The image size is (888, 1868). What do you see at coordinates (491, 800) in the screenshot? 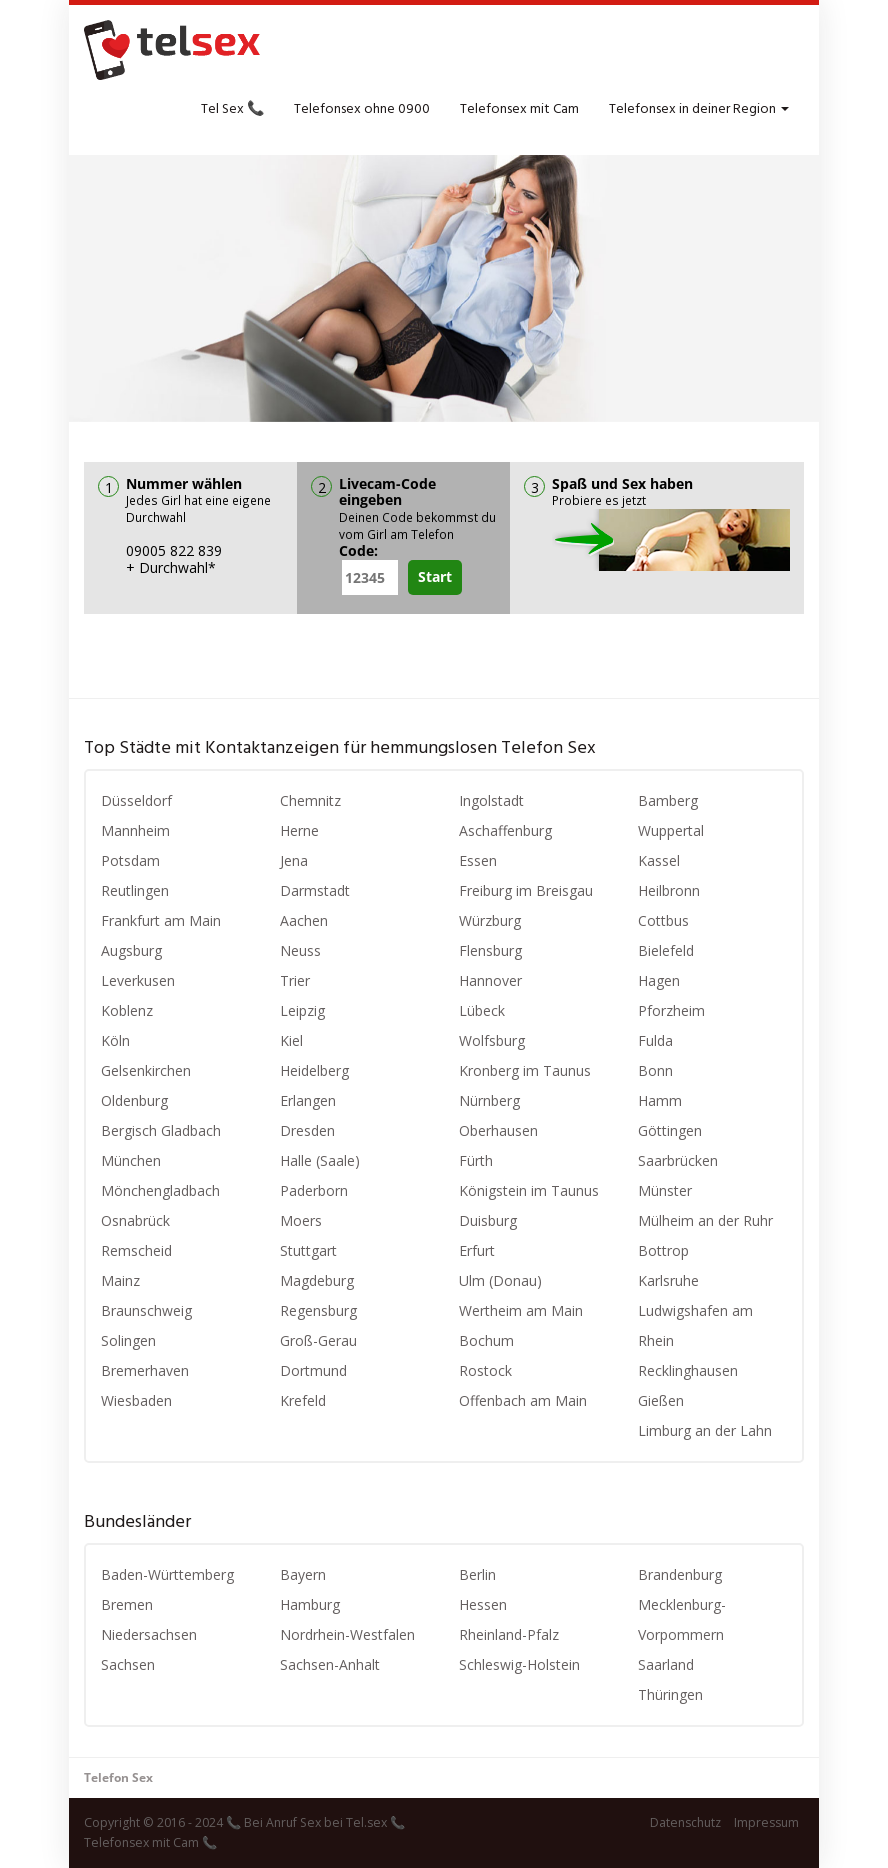
I see `Ingolstadt` at bounding box center [491, 800].